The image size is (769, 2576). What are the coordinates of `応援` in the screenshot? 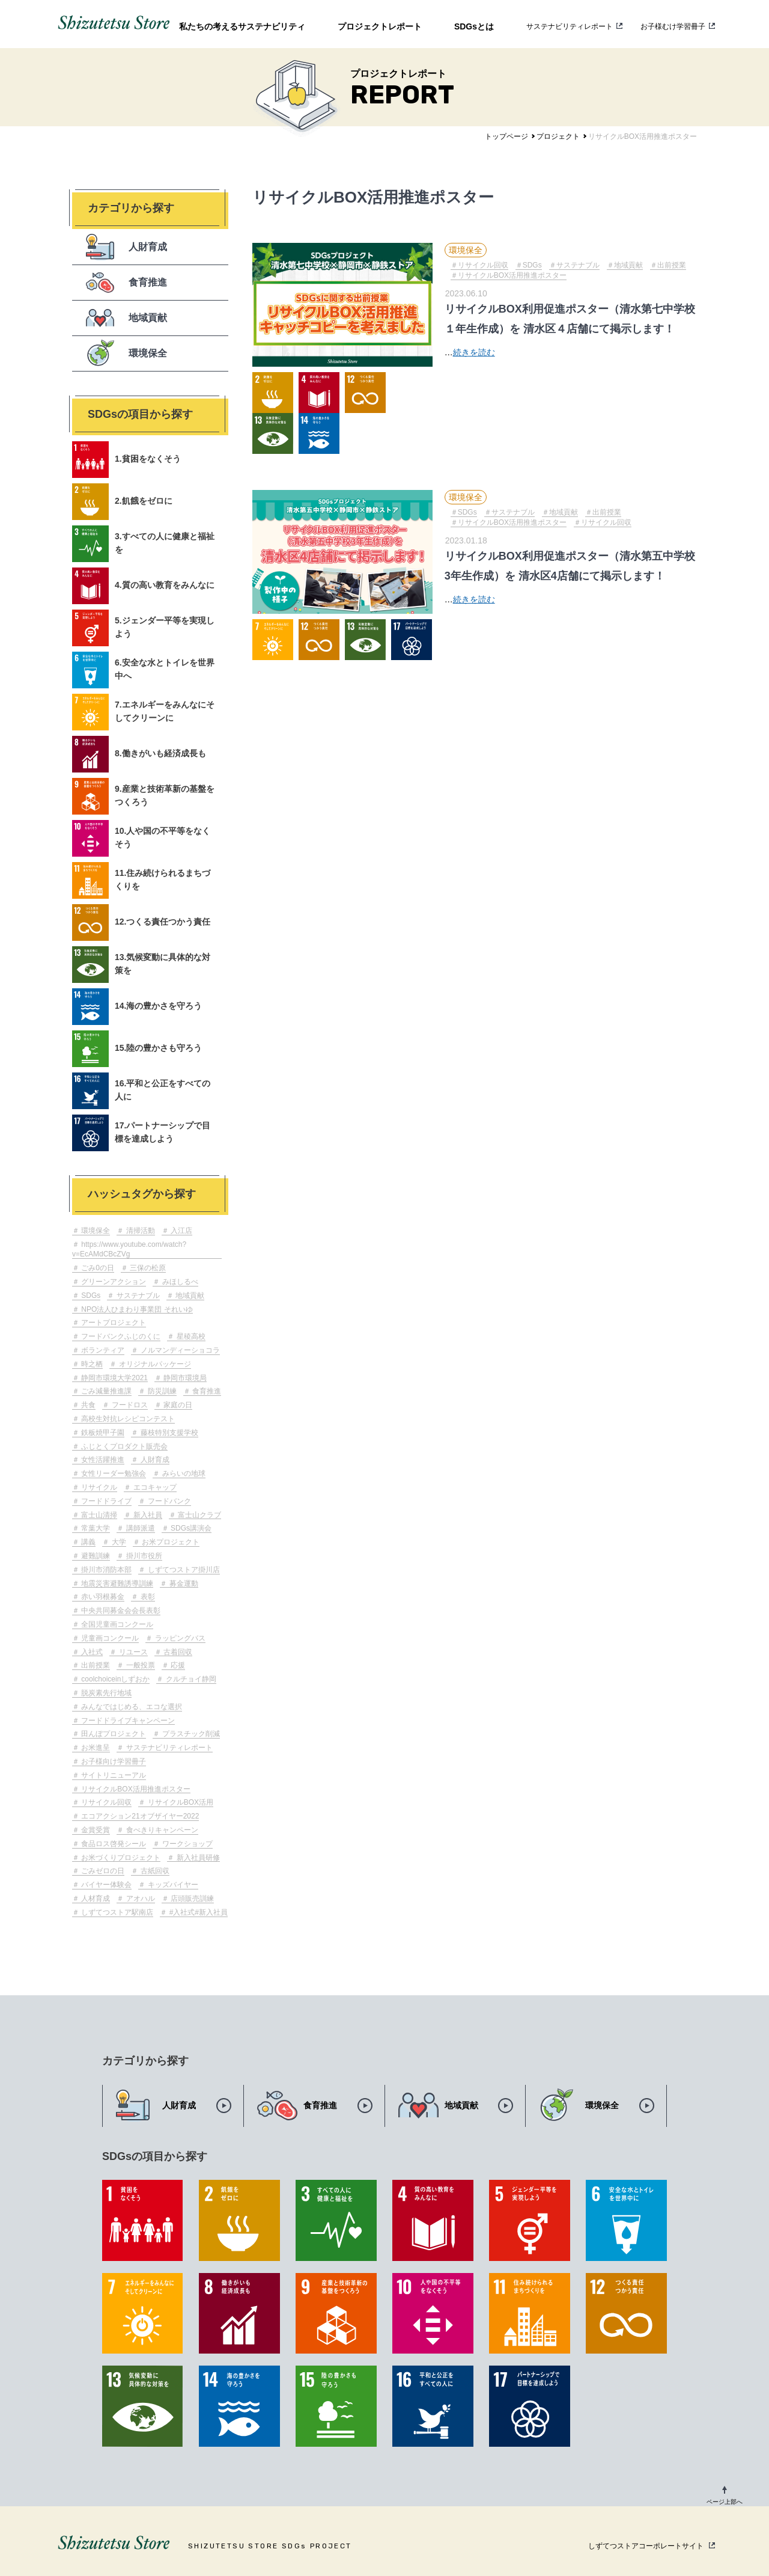 It's located at (177, 1665).